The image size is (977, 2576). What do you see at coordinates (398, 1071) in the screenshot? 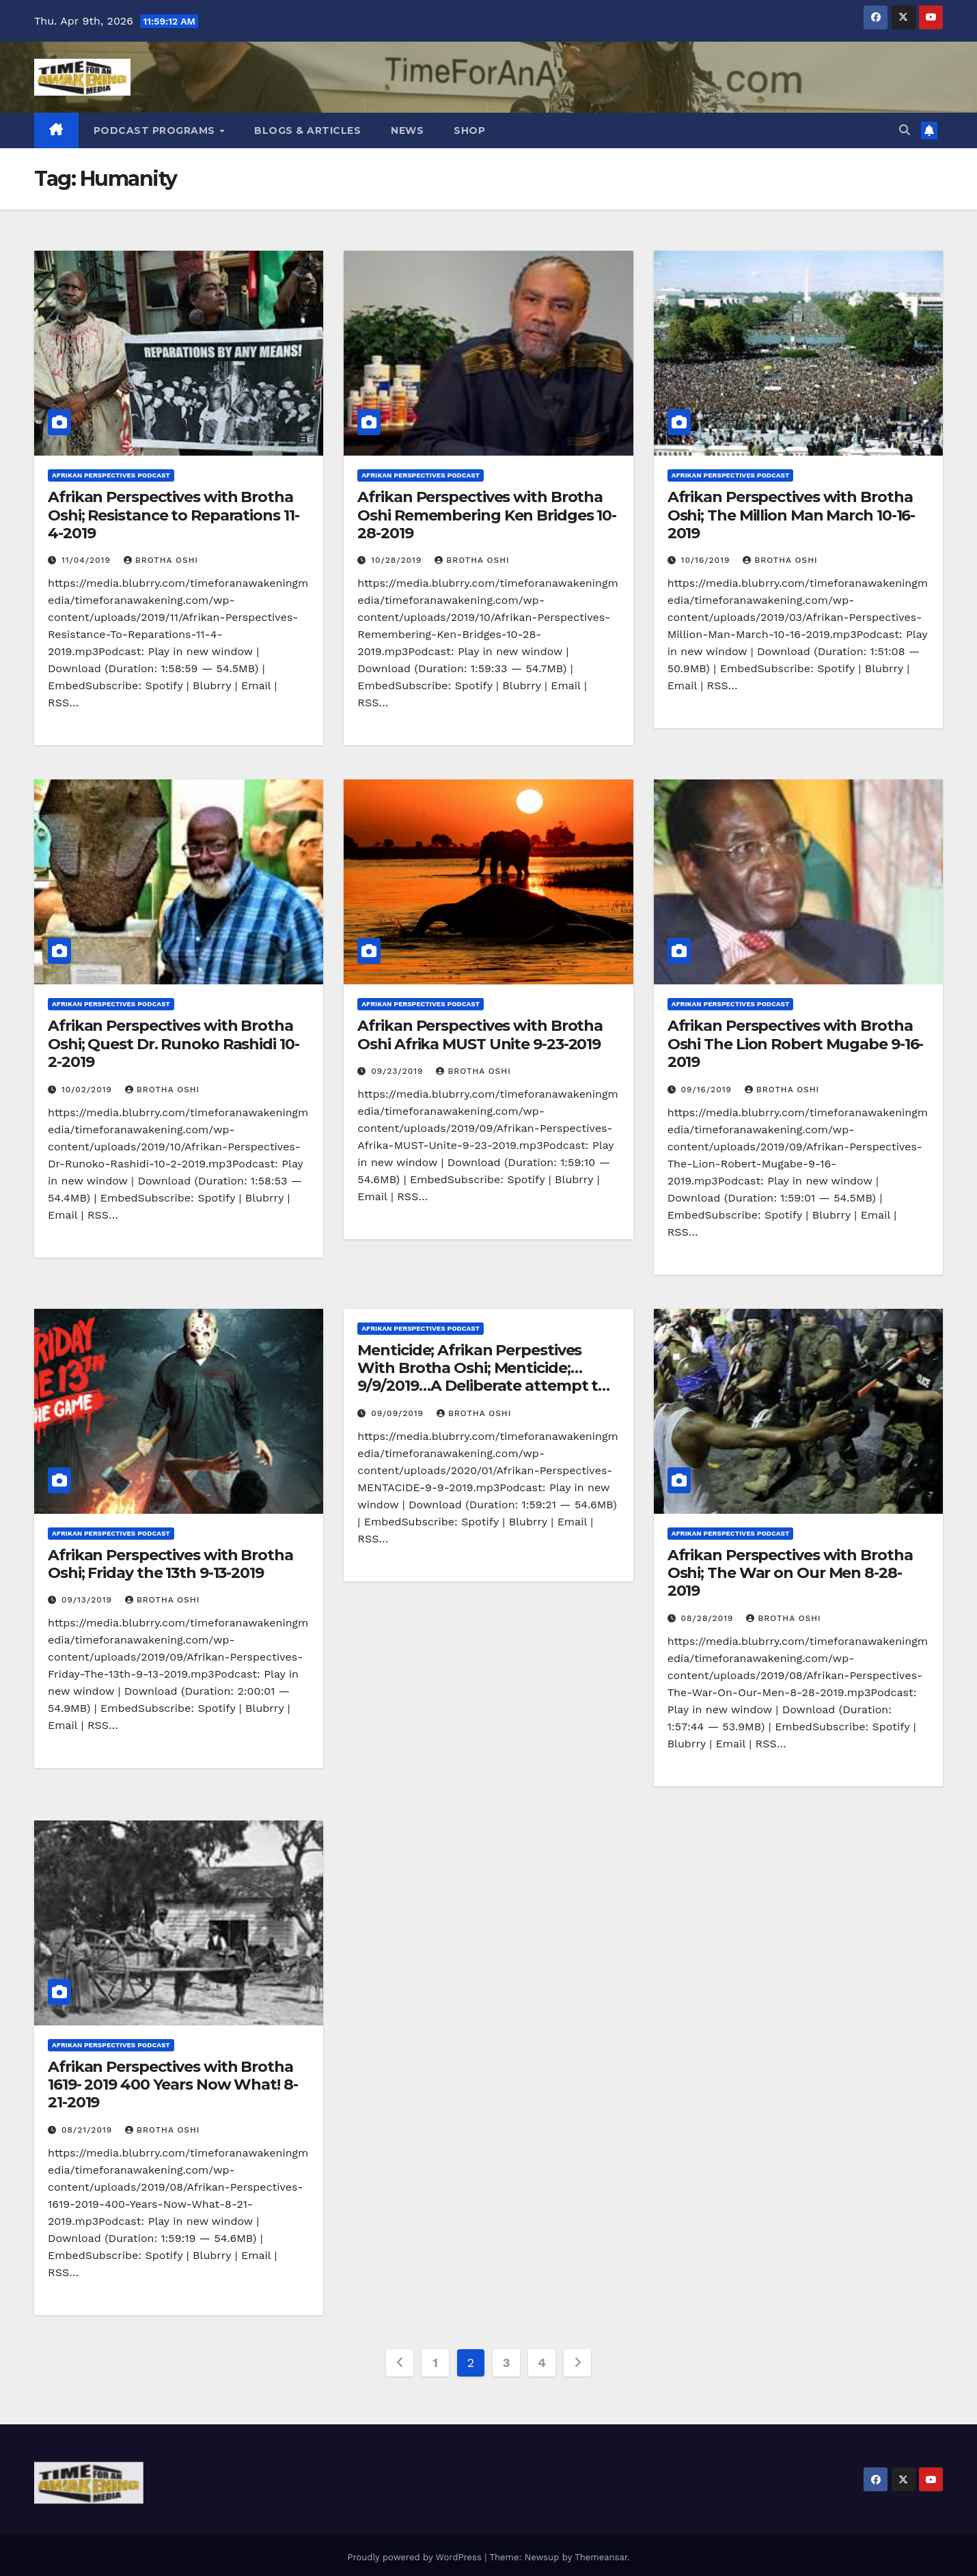
I see `09/23/2019` at bounding box center [398, 1071].